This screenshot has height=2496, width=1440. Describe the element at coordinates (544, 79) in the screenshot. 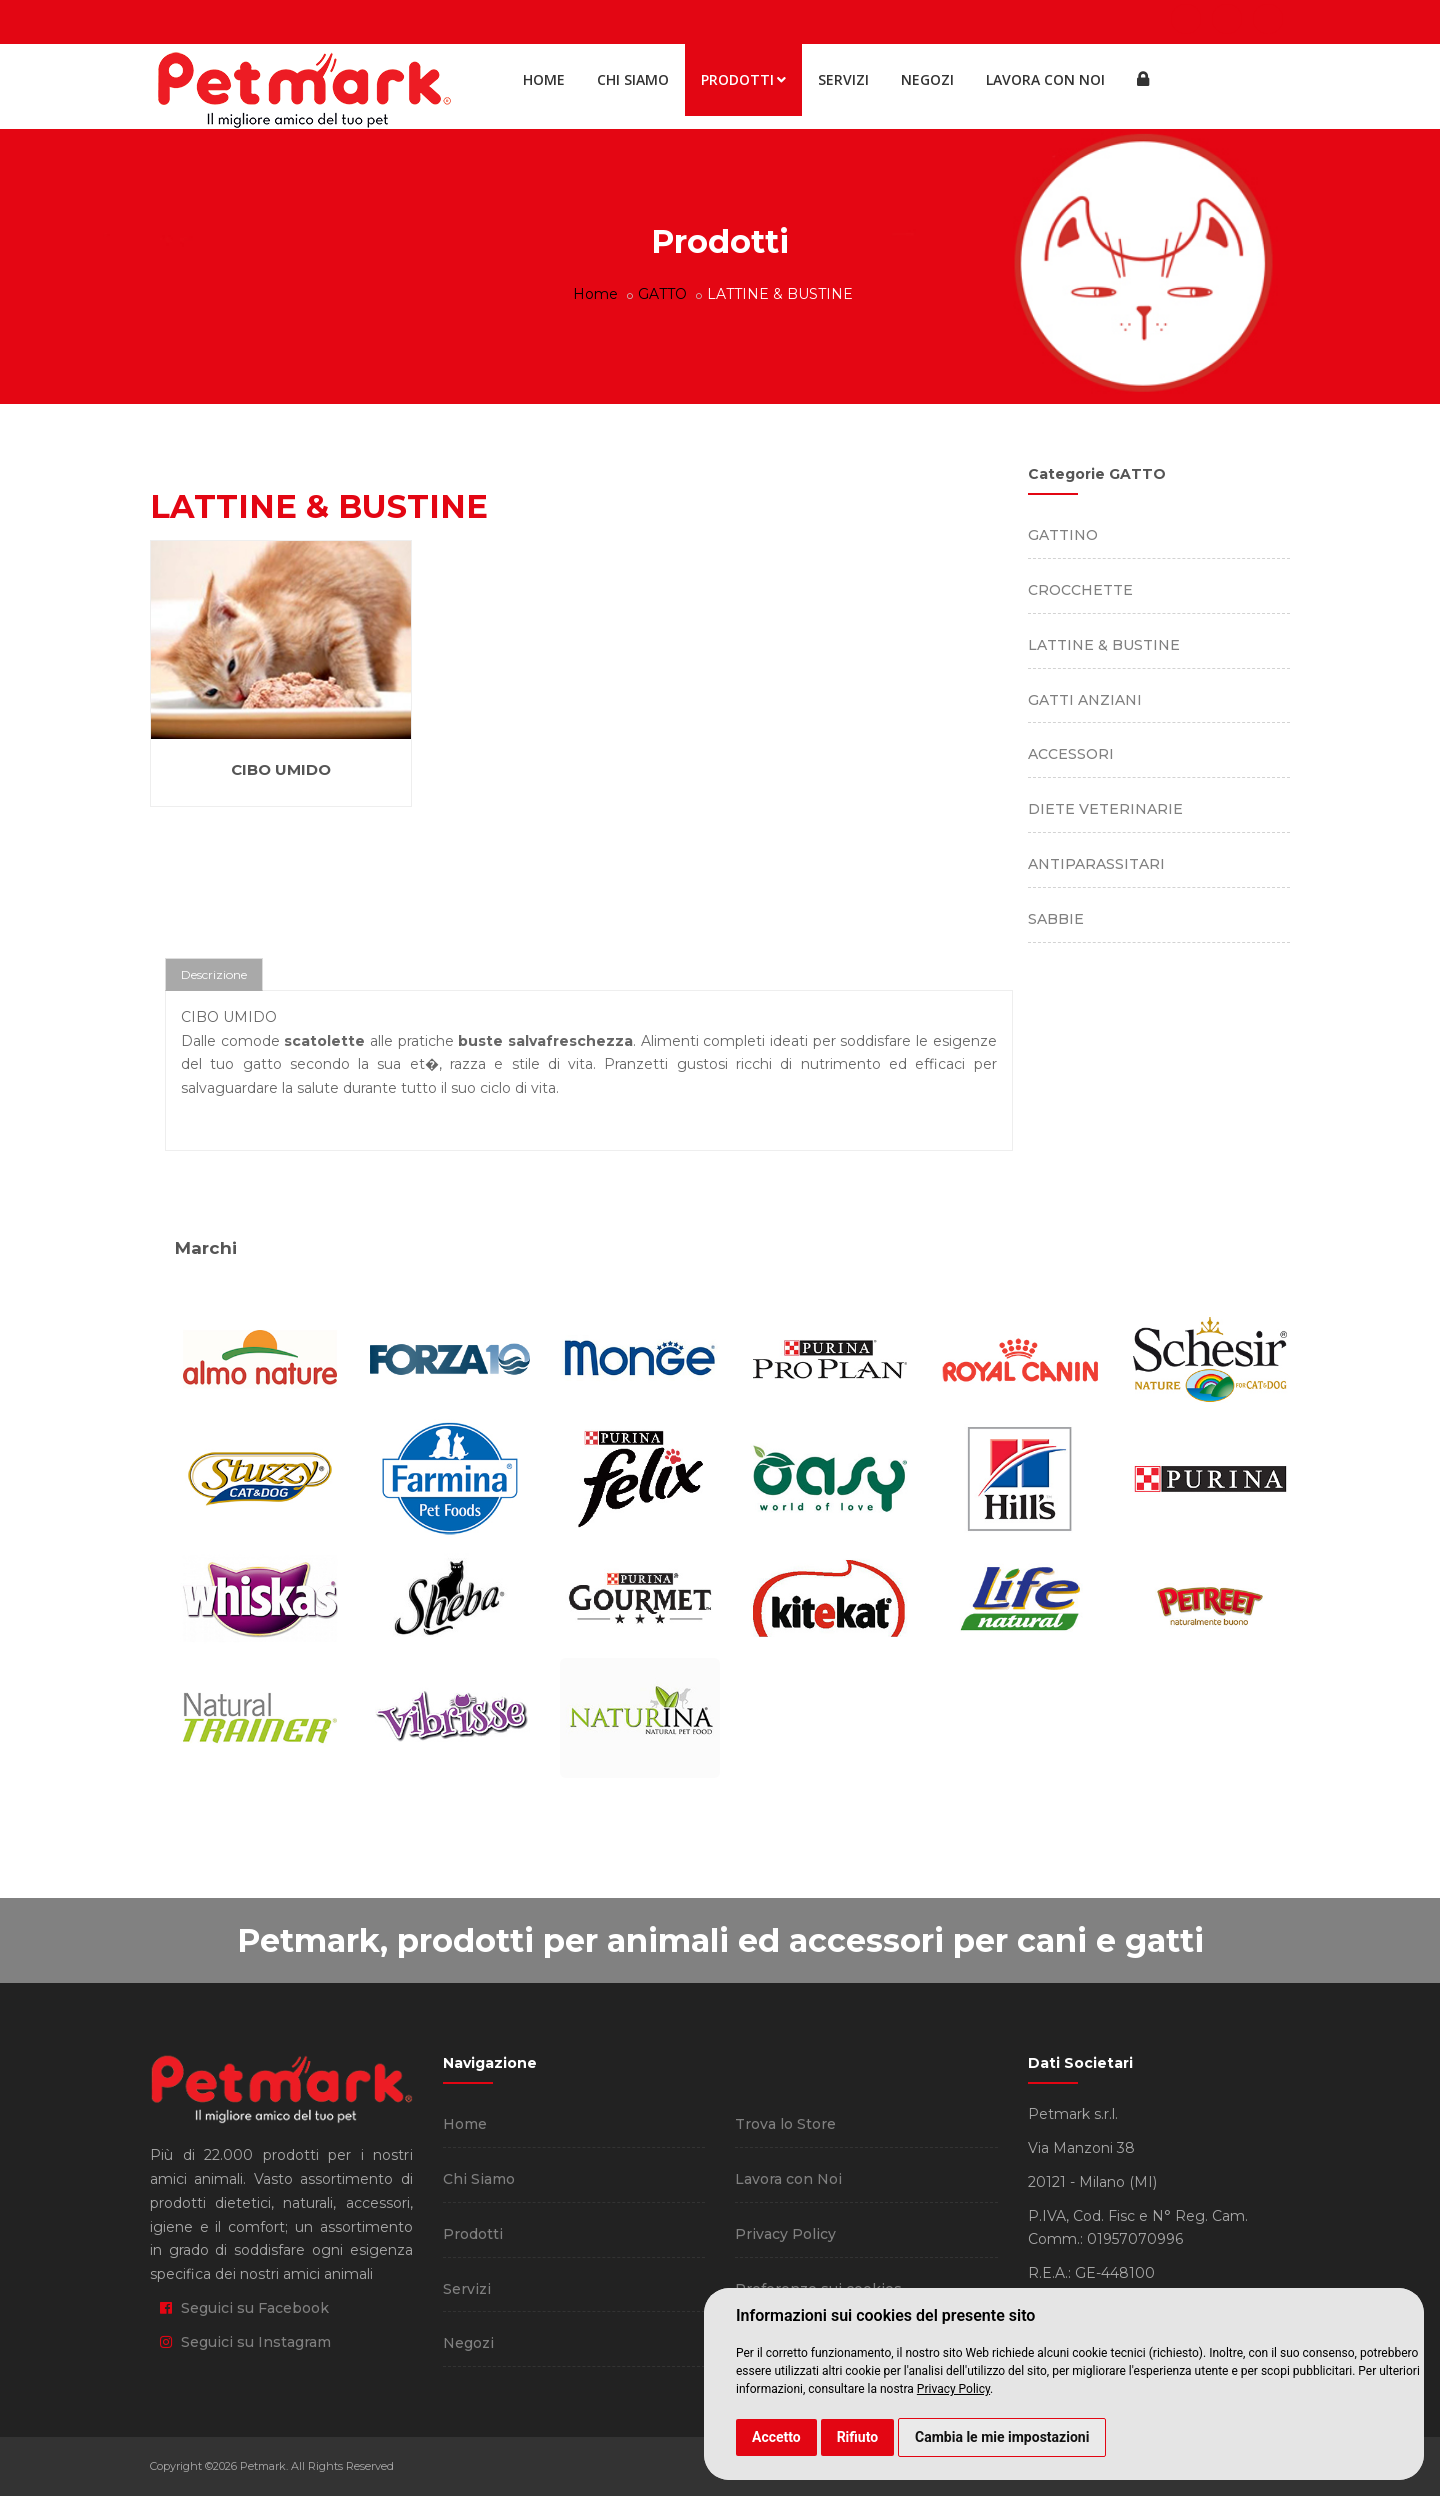

I see `Home` at that location.